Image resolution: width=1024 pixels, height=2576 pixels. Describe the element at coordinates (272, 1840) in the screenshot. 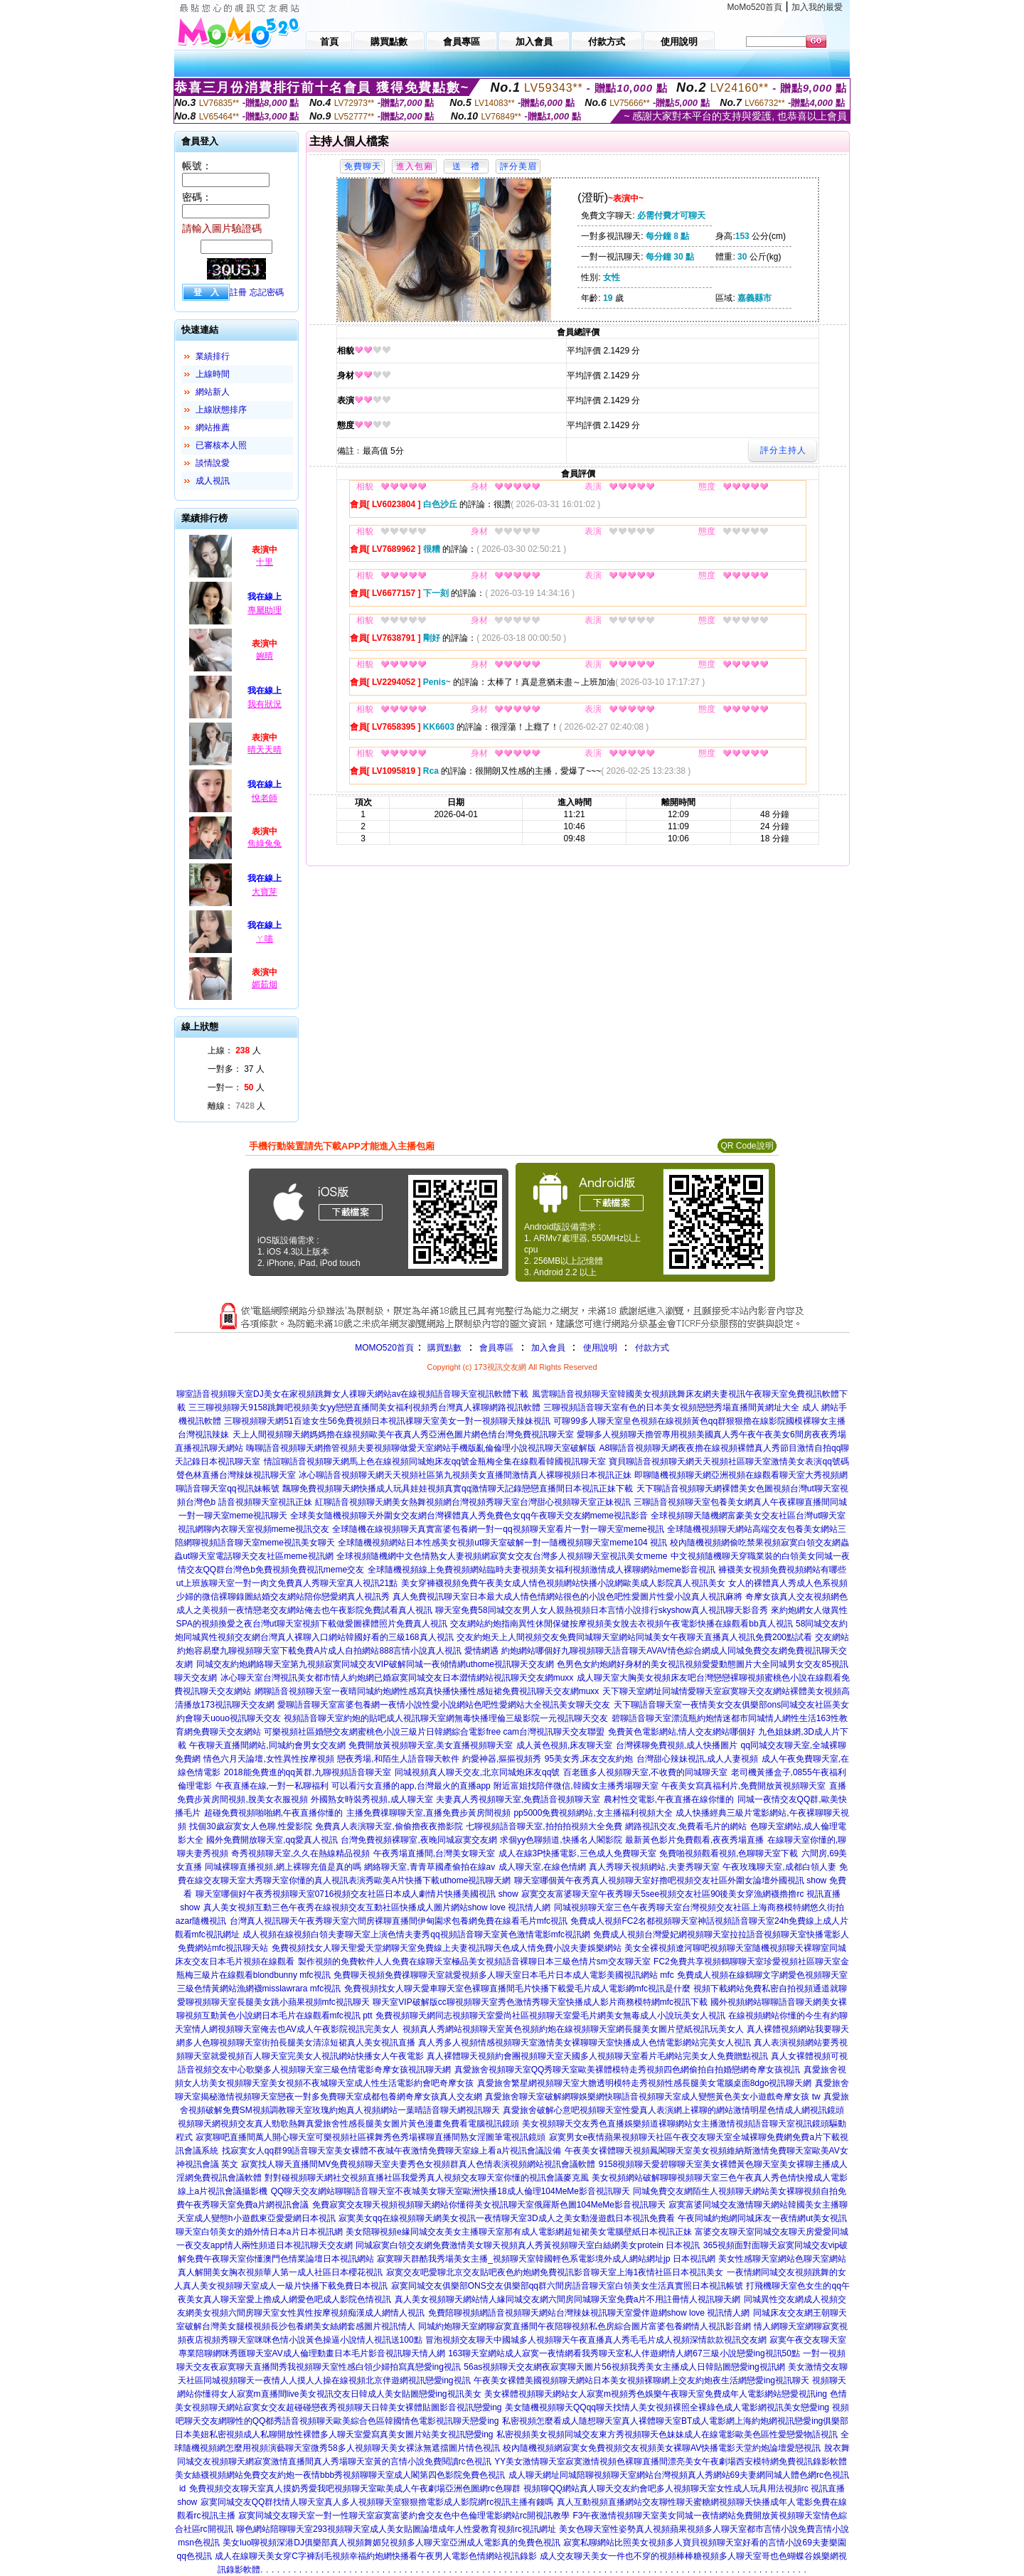

I see `國外免費開放聊天室,qq愛真人視訊` at that location.